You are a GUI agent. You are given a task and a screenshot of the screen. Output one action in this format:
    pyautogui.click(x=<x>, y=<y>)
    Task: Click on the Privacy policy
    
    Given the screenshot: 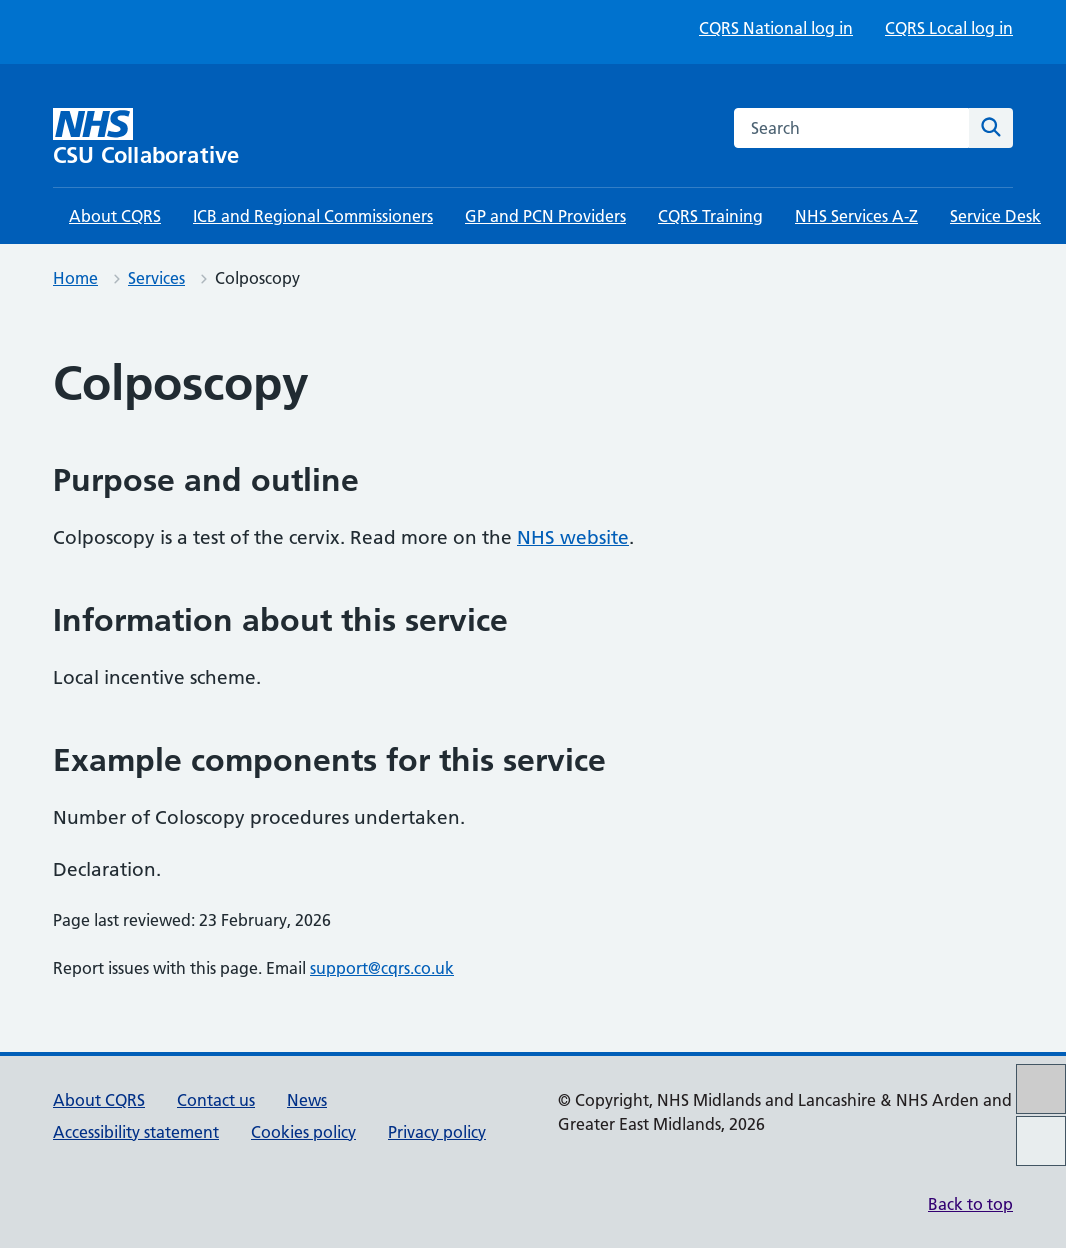 What is the action you would take?
    pyautogui.click(x=437, y=1132)
    